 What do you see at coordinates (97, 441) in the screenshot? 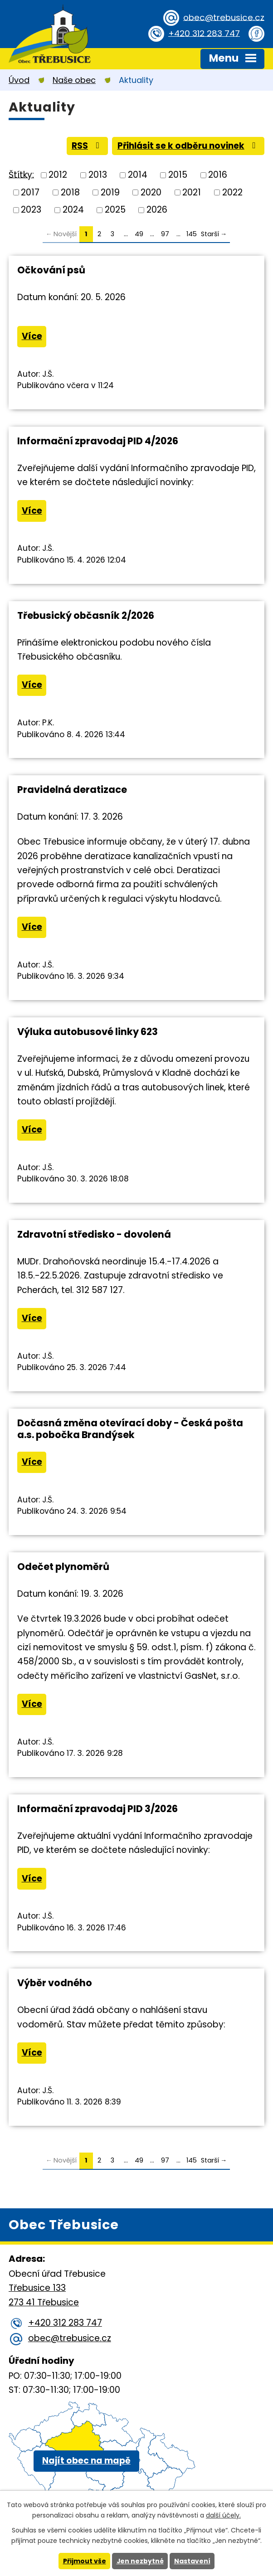
I see `Informační zpravodaj PID 4/2026` at bounding box center [97, 441].